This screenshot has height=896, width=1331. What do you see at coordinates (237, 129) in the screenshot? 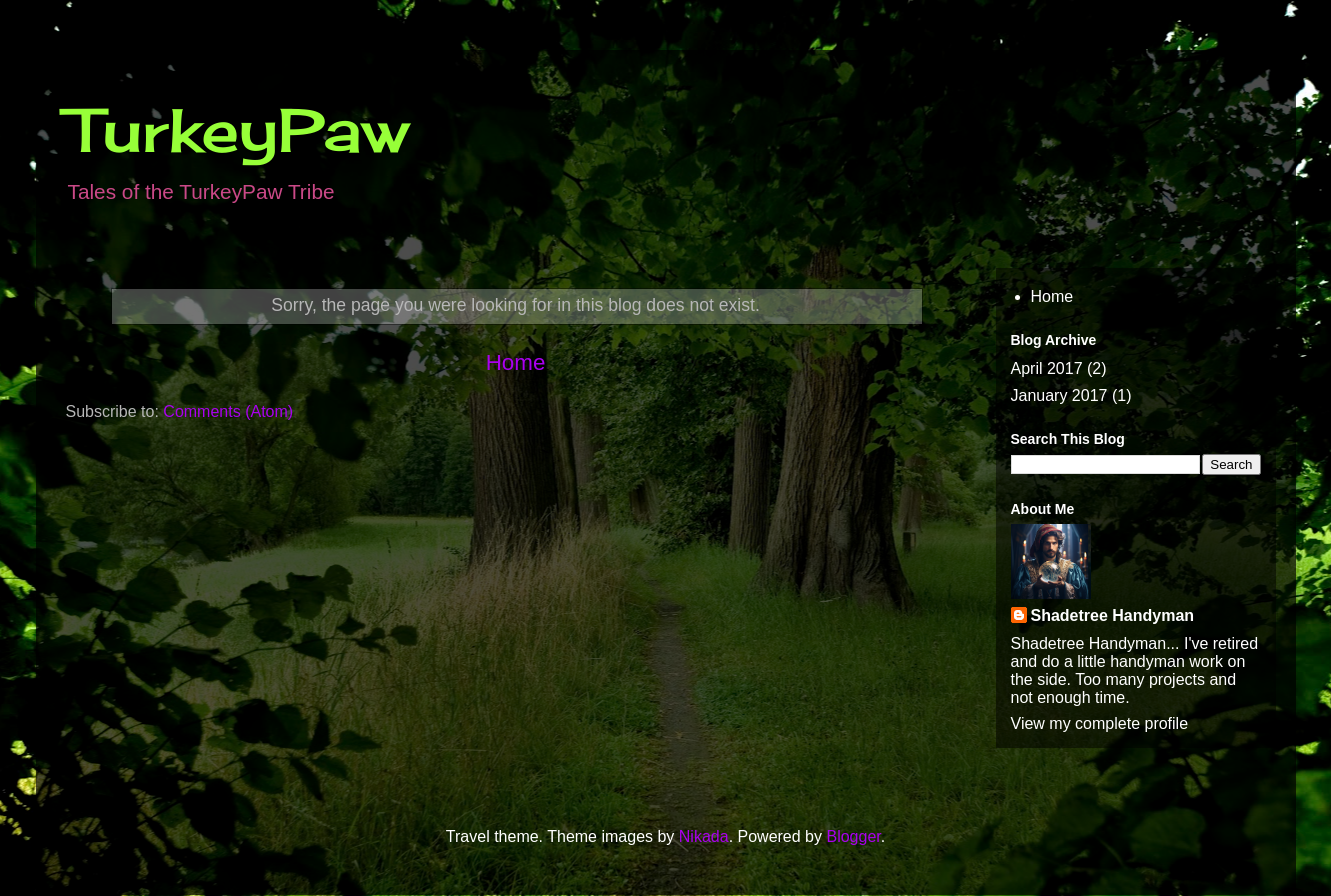
I see `TurkeyPaw` at bounding box center [237, 129].